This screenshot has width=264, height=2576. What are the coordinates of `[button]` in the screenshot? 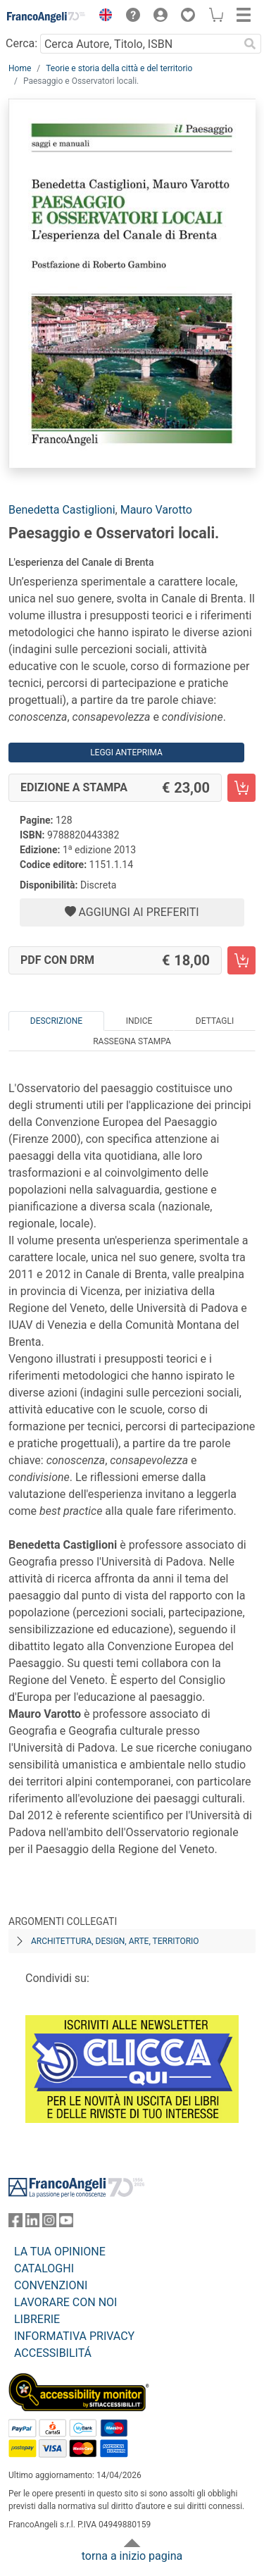 It's located at (102, 16).